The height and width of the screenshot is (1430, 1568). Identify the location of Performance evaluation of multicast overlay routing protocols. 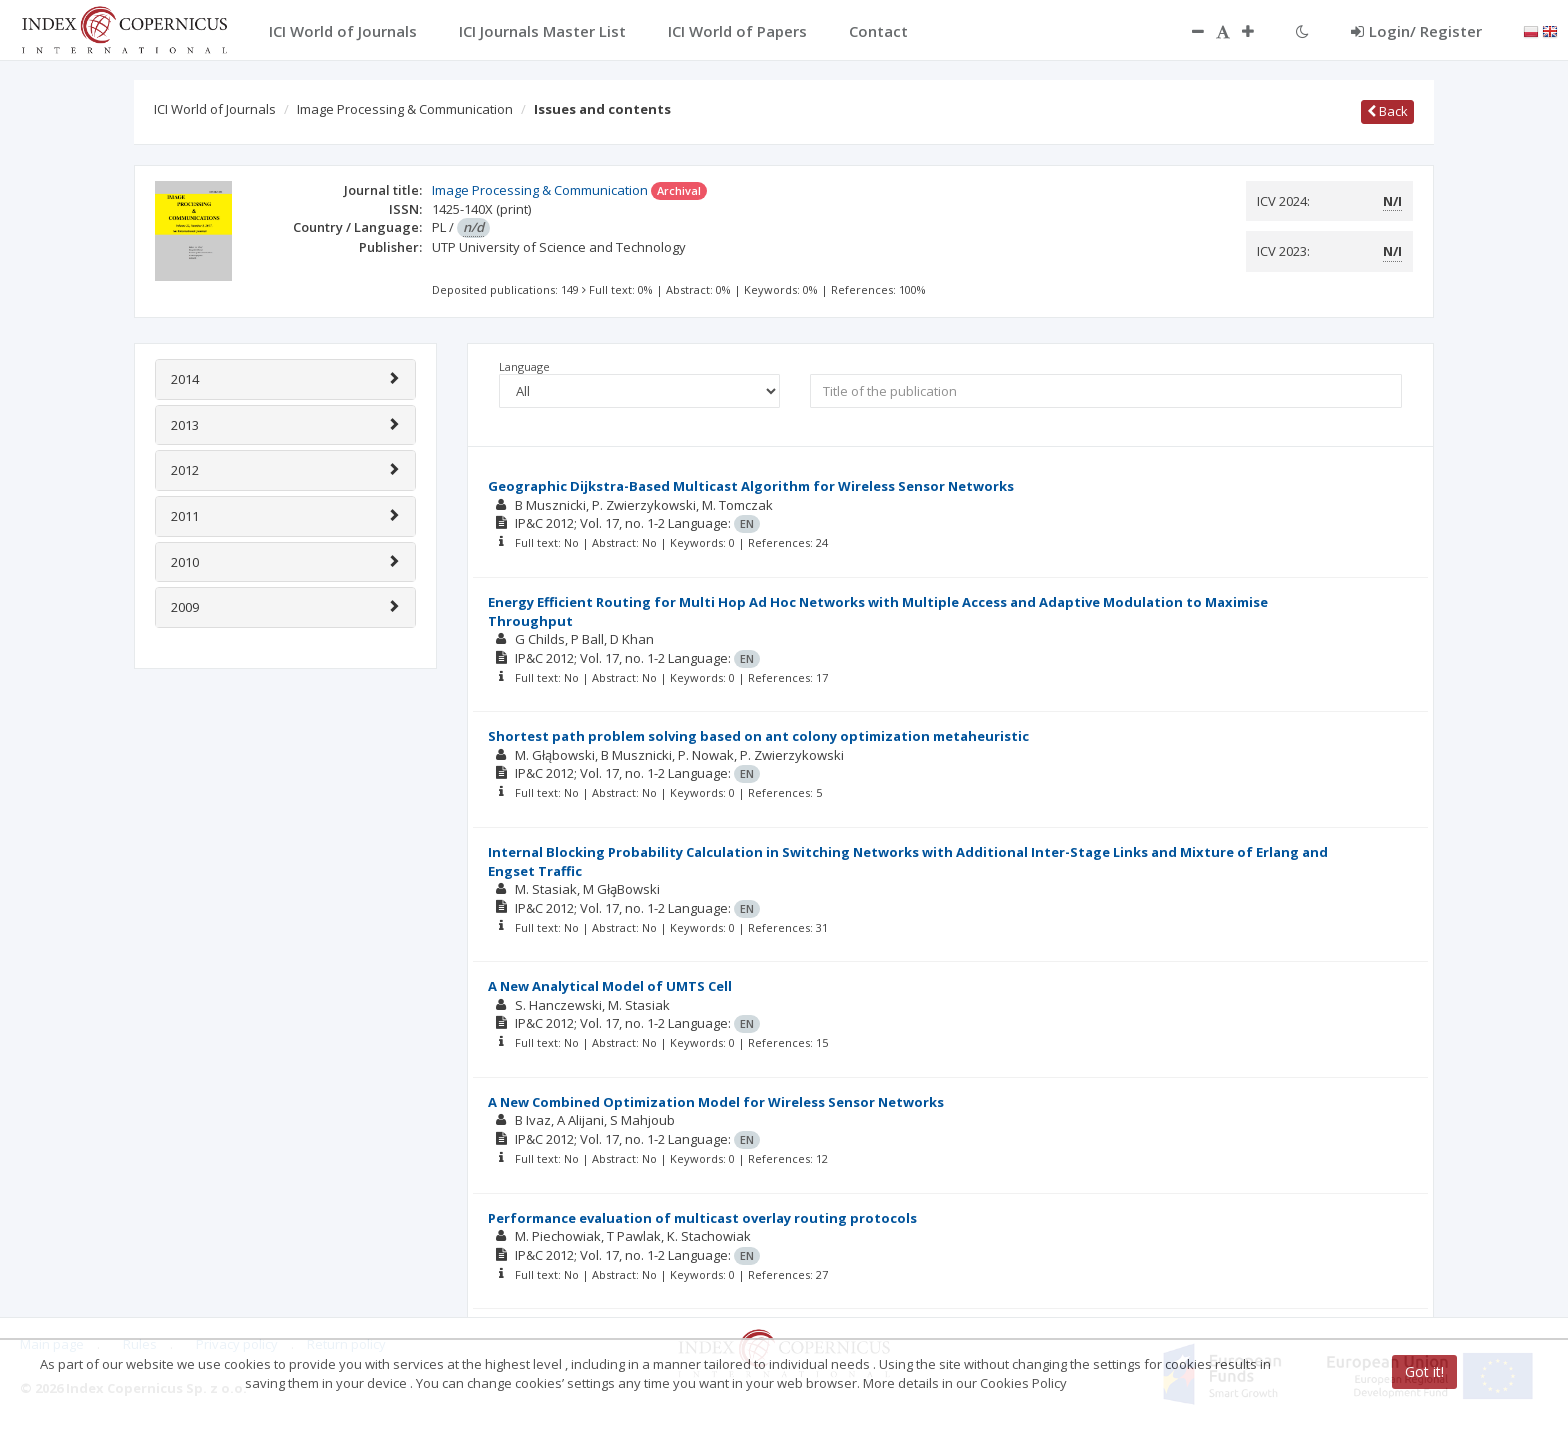
(702, 1218).